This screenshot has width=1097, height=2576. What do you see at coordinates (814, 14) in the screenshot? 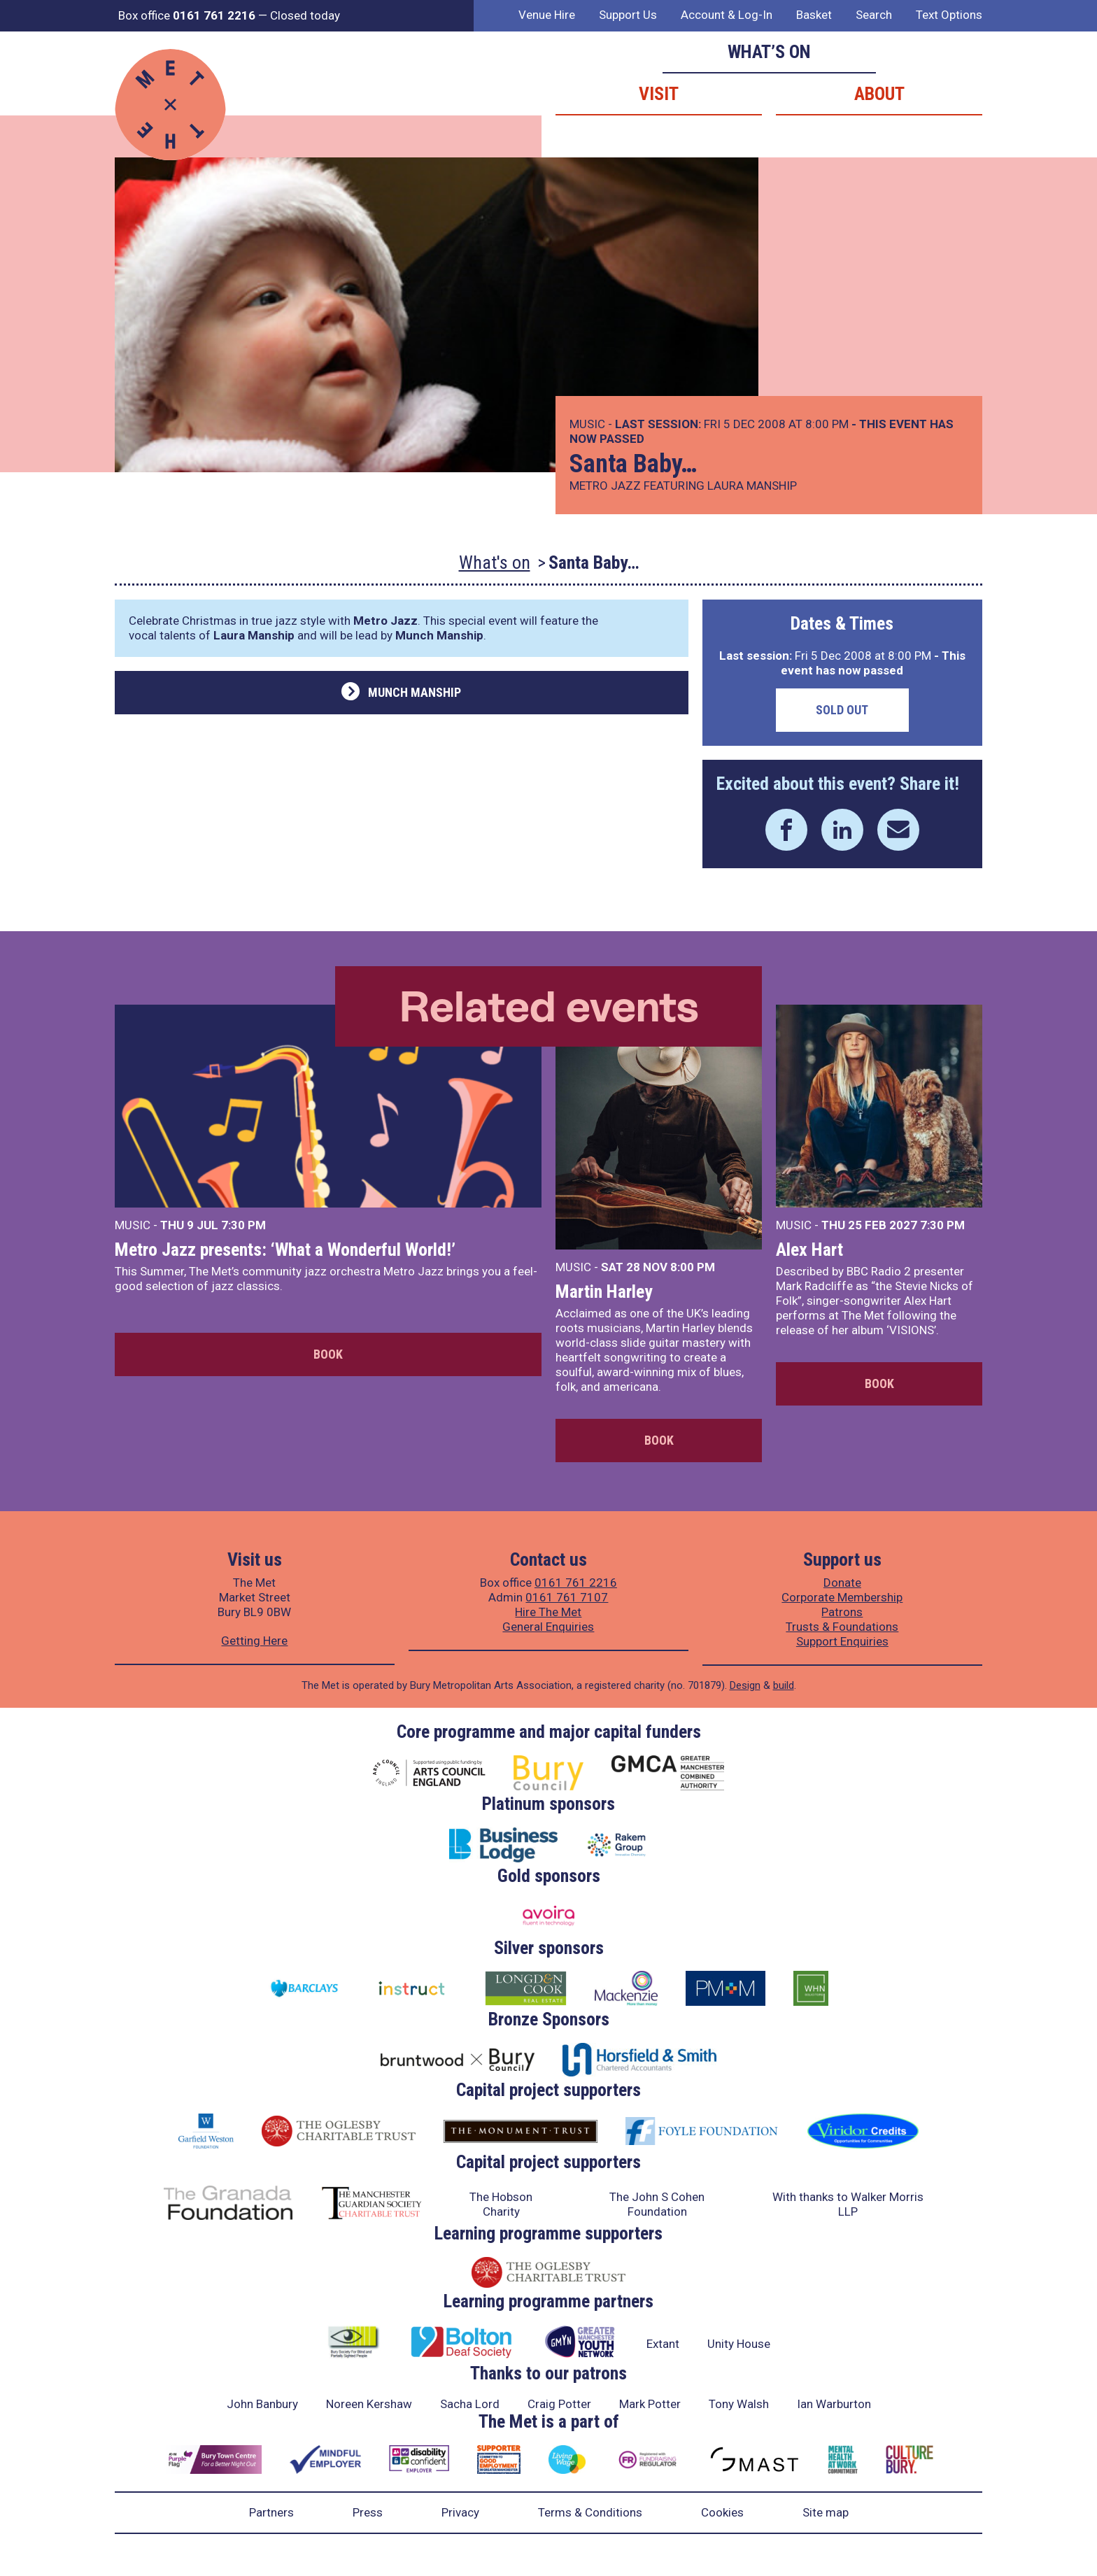
I see `Basket` at bounding box center [814, 14].